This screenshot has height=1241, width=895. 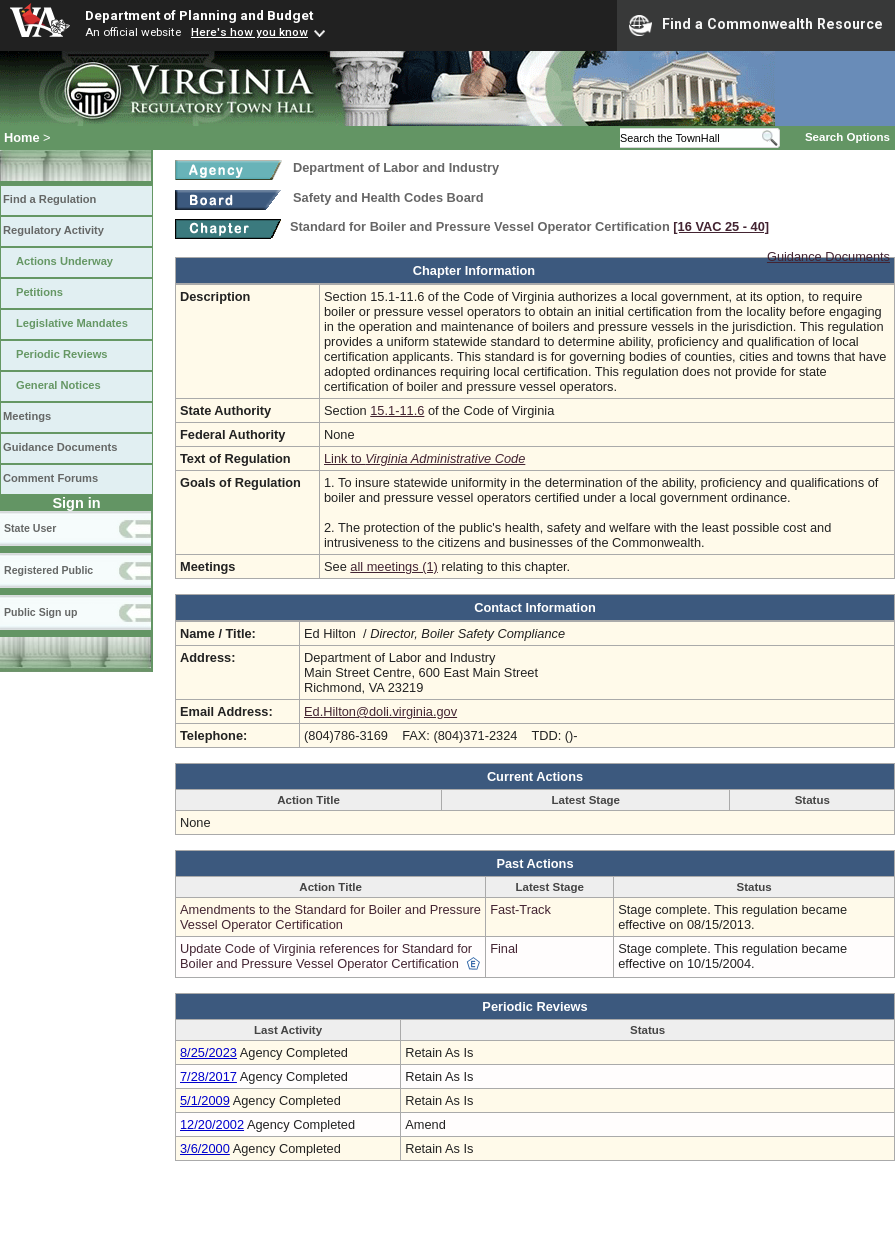 I want to click on 7/28/2017, so click(x=208, y=1076).